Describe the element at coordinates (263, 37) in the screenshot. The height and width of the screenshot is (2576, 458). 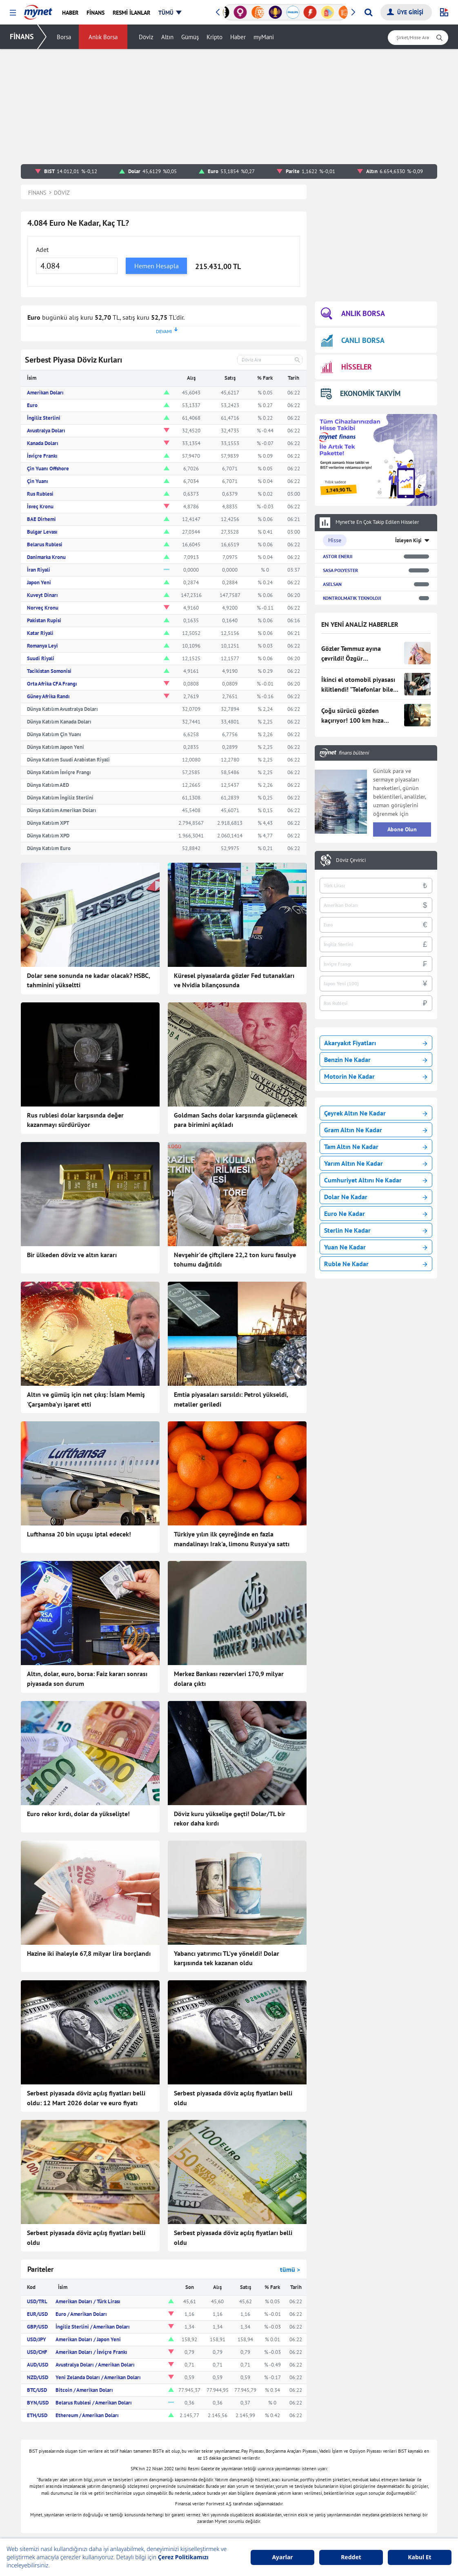
I see `myMani` at that location.